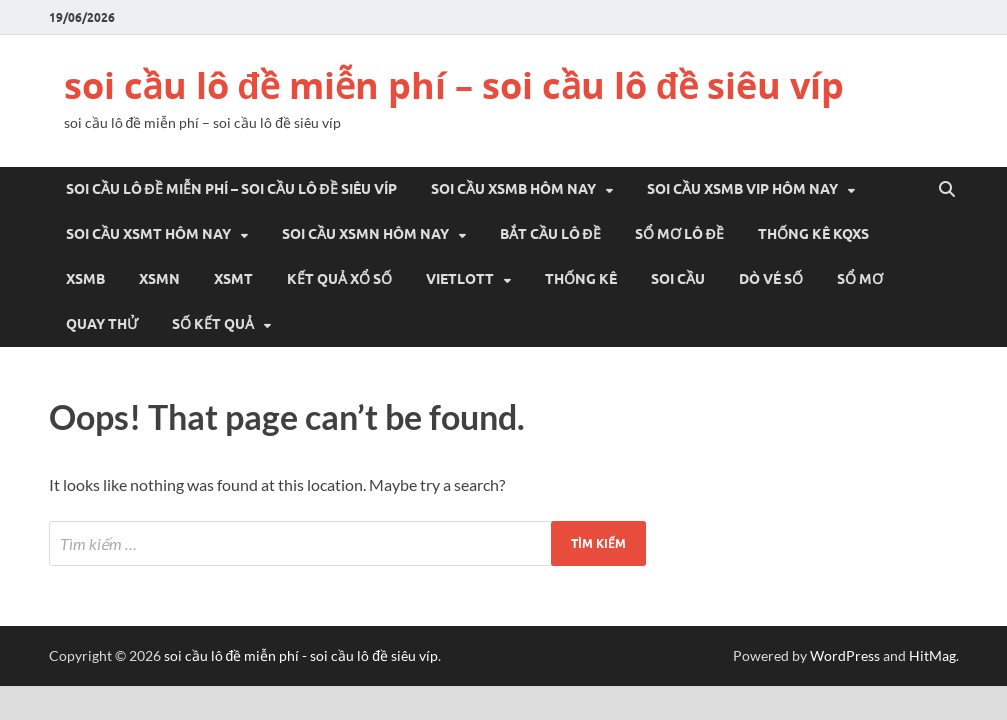 This screenshot has width=1007, height=720. What do you see at coordinates (550, 234) in the screenshot?
I see `Bắt cầu lô đề` at bounding box center [550, 234].